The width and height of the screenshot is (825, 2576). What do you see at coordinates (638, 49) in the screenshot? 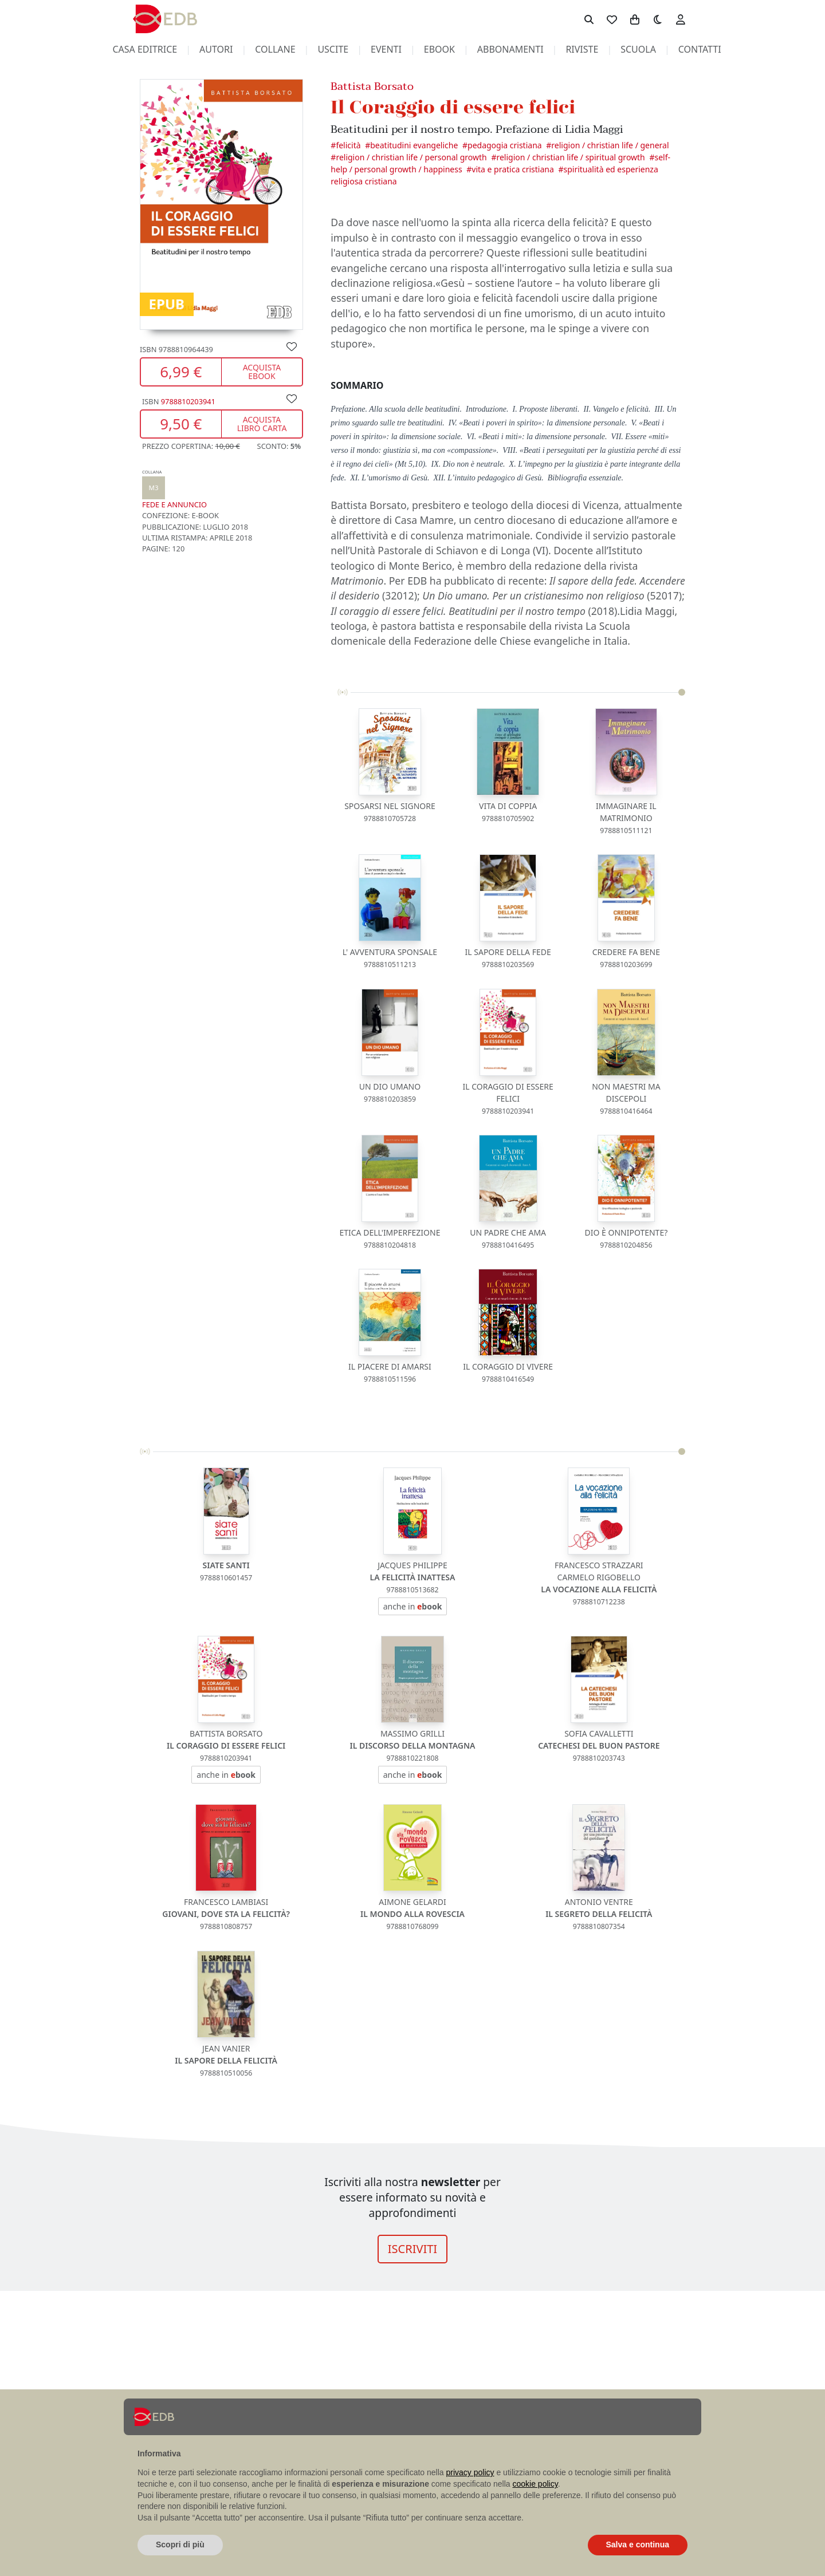
I see `scuola` at bounding box center [638, 49].